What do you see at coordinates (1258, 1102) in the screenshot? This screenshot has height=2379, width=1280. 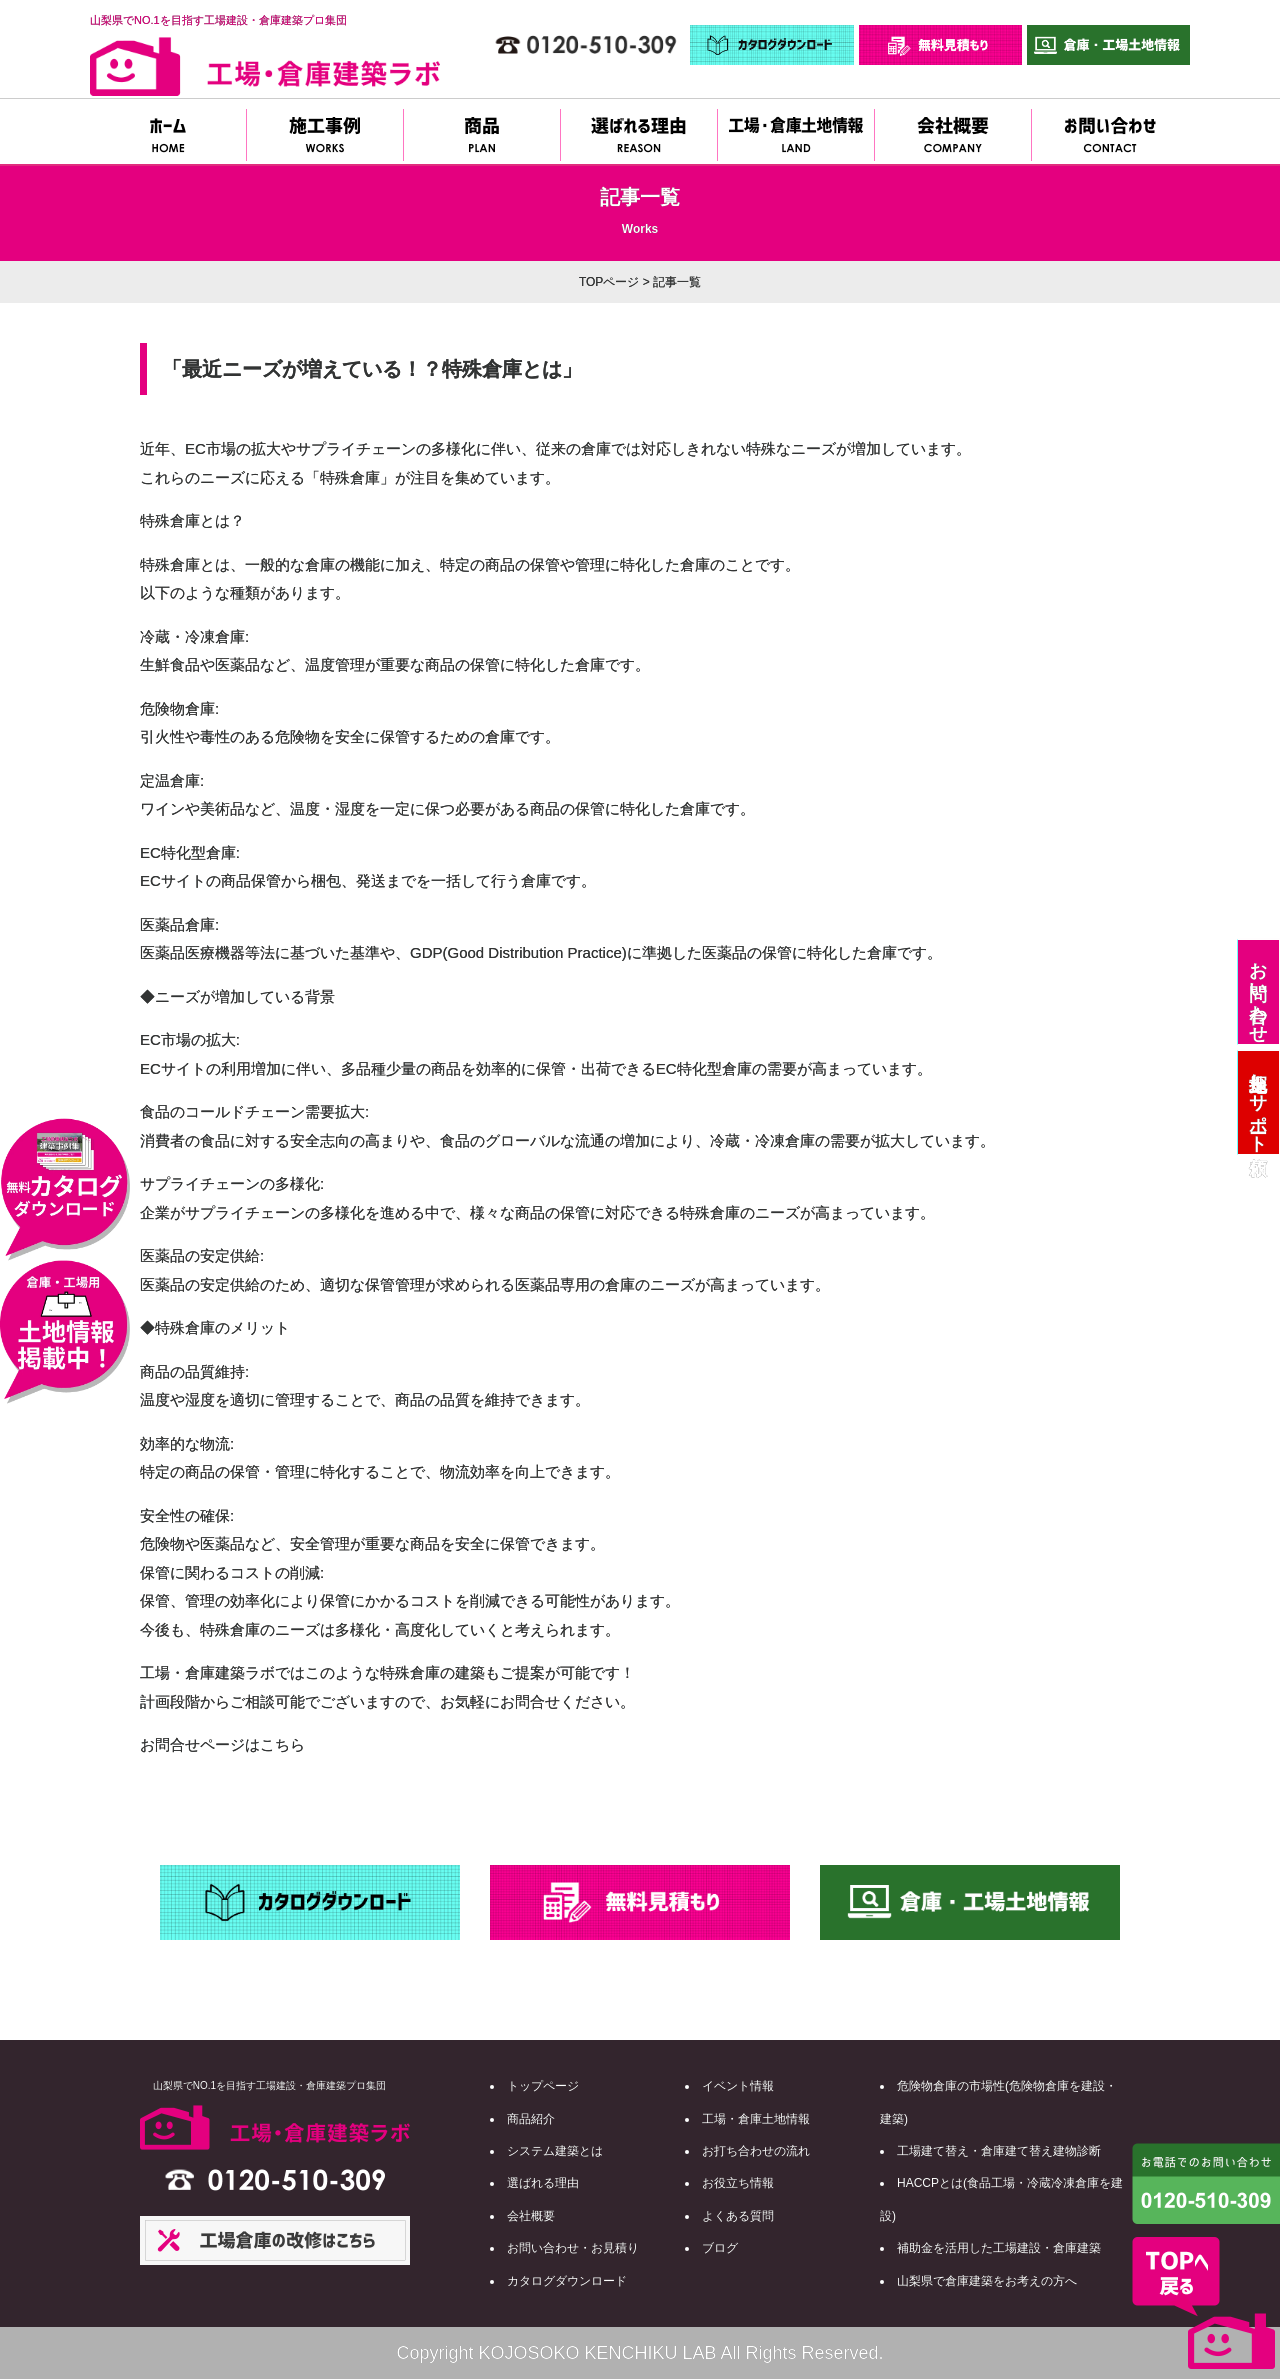 I see `土地探しサポート依頼` at bounding box center [1258, 1102].